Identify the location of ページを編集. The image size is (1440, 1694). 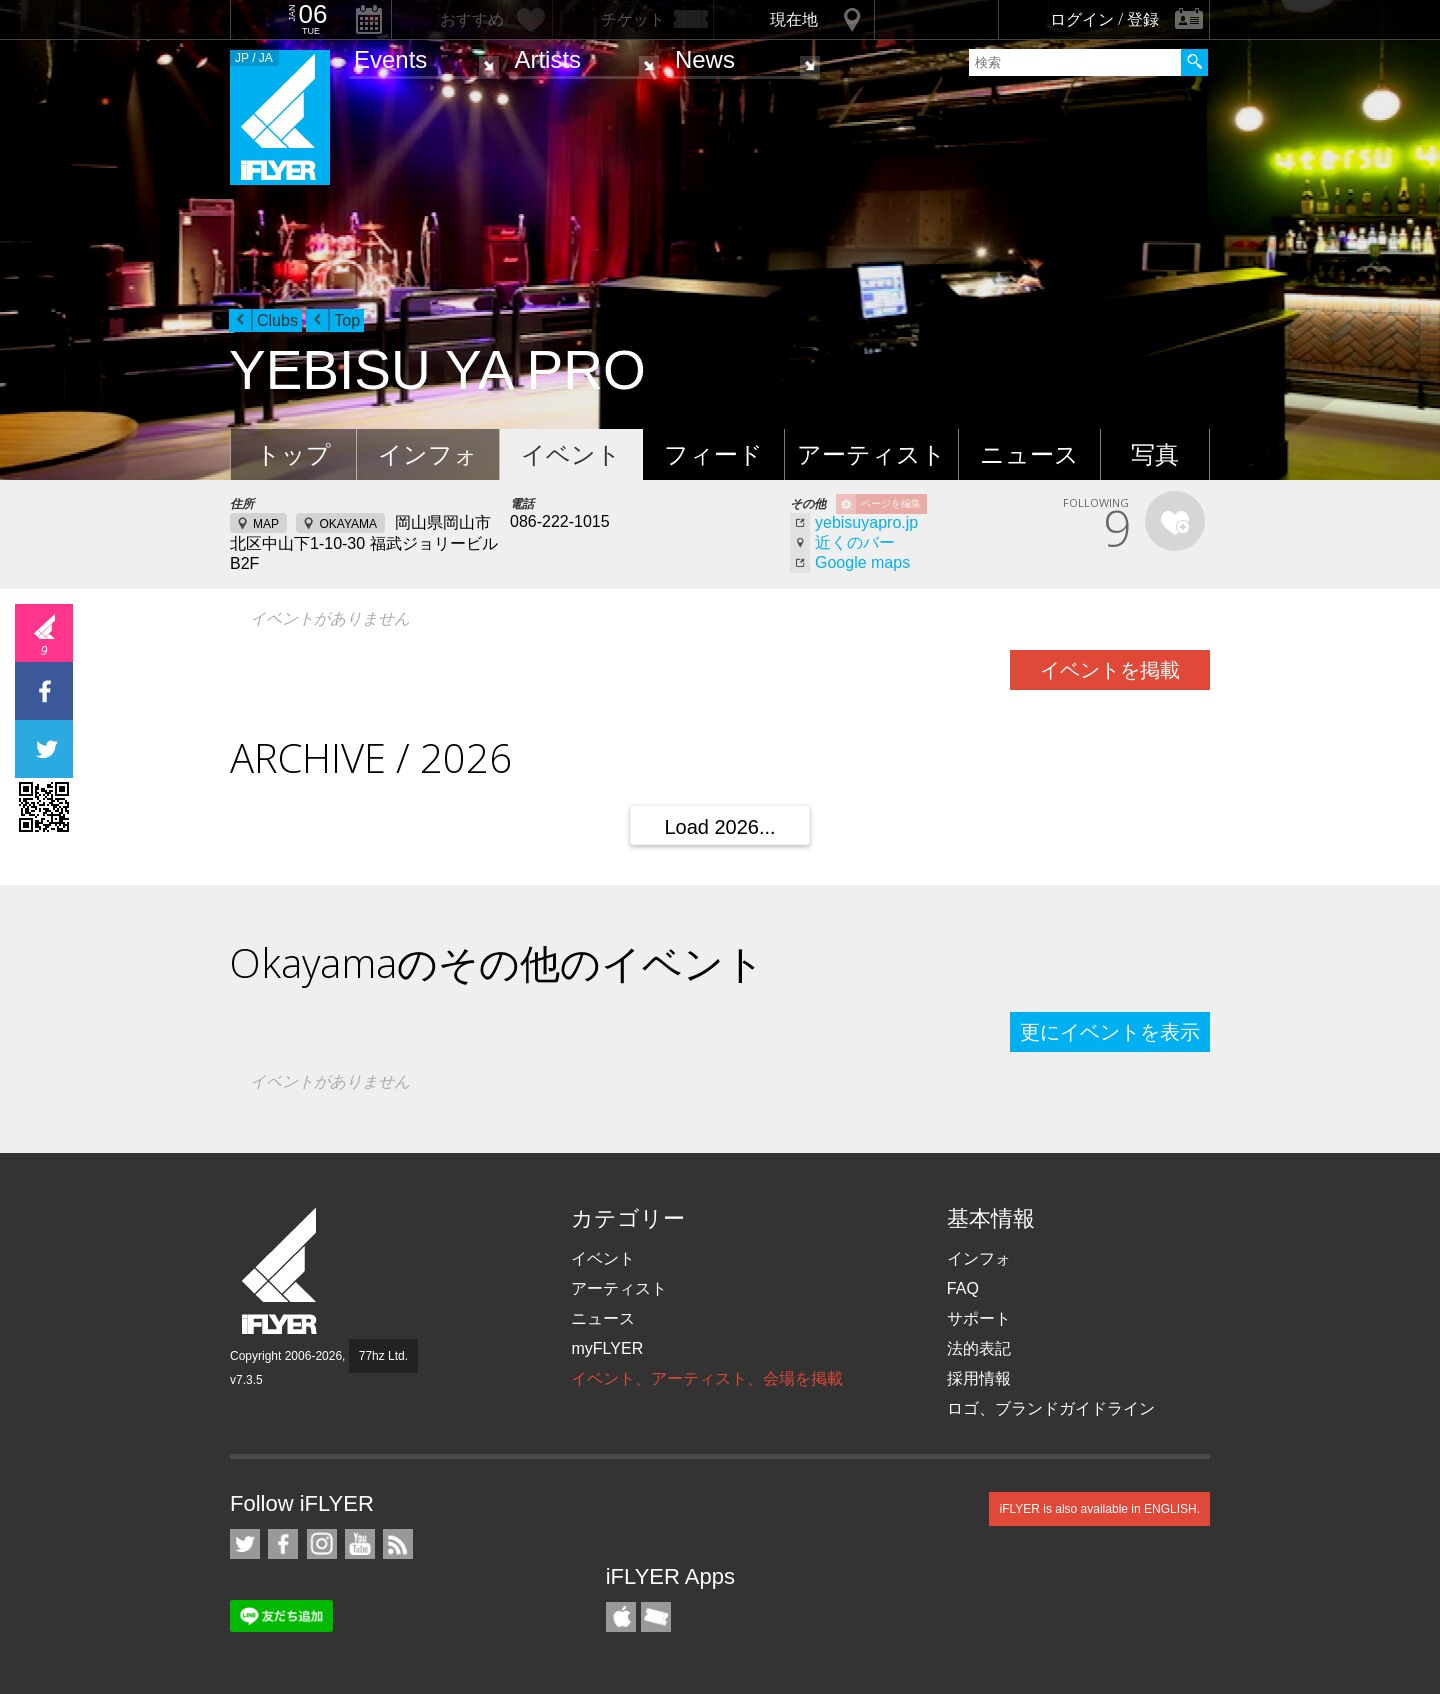
(891, 503).